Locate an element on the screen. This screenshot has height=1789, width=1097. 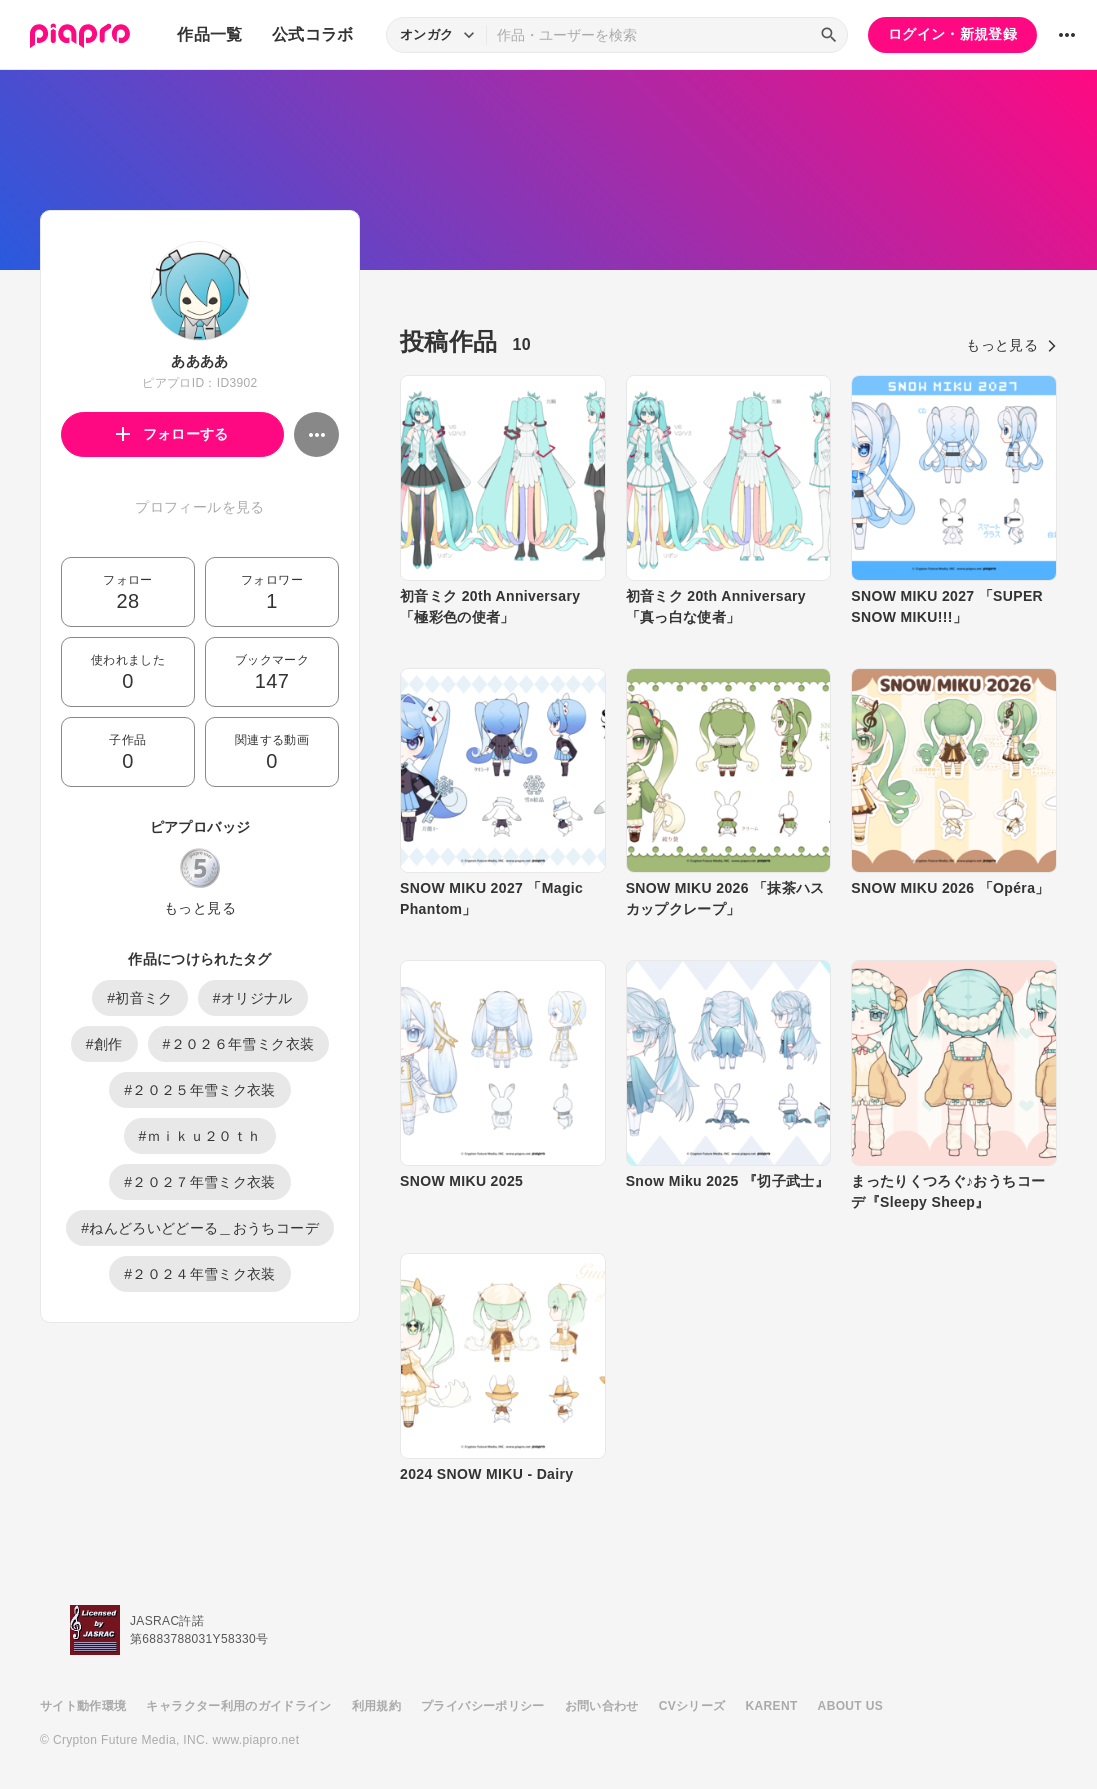
キャラクター利用のガイドライン is located at coordinates (238, 1706).